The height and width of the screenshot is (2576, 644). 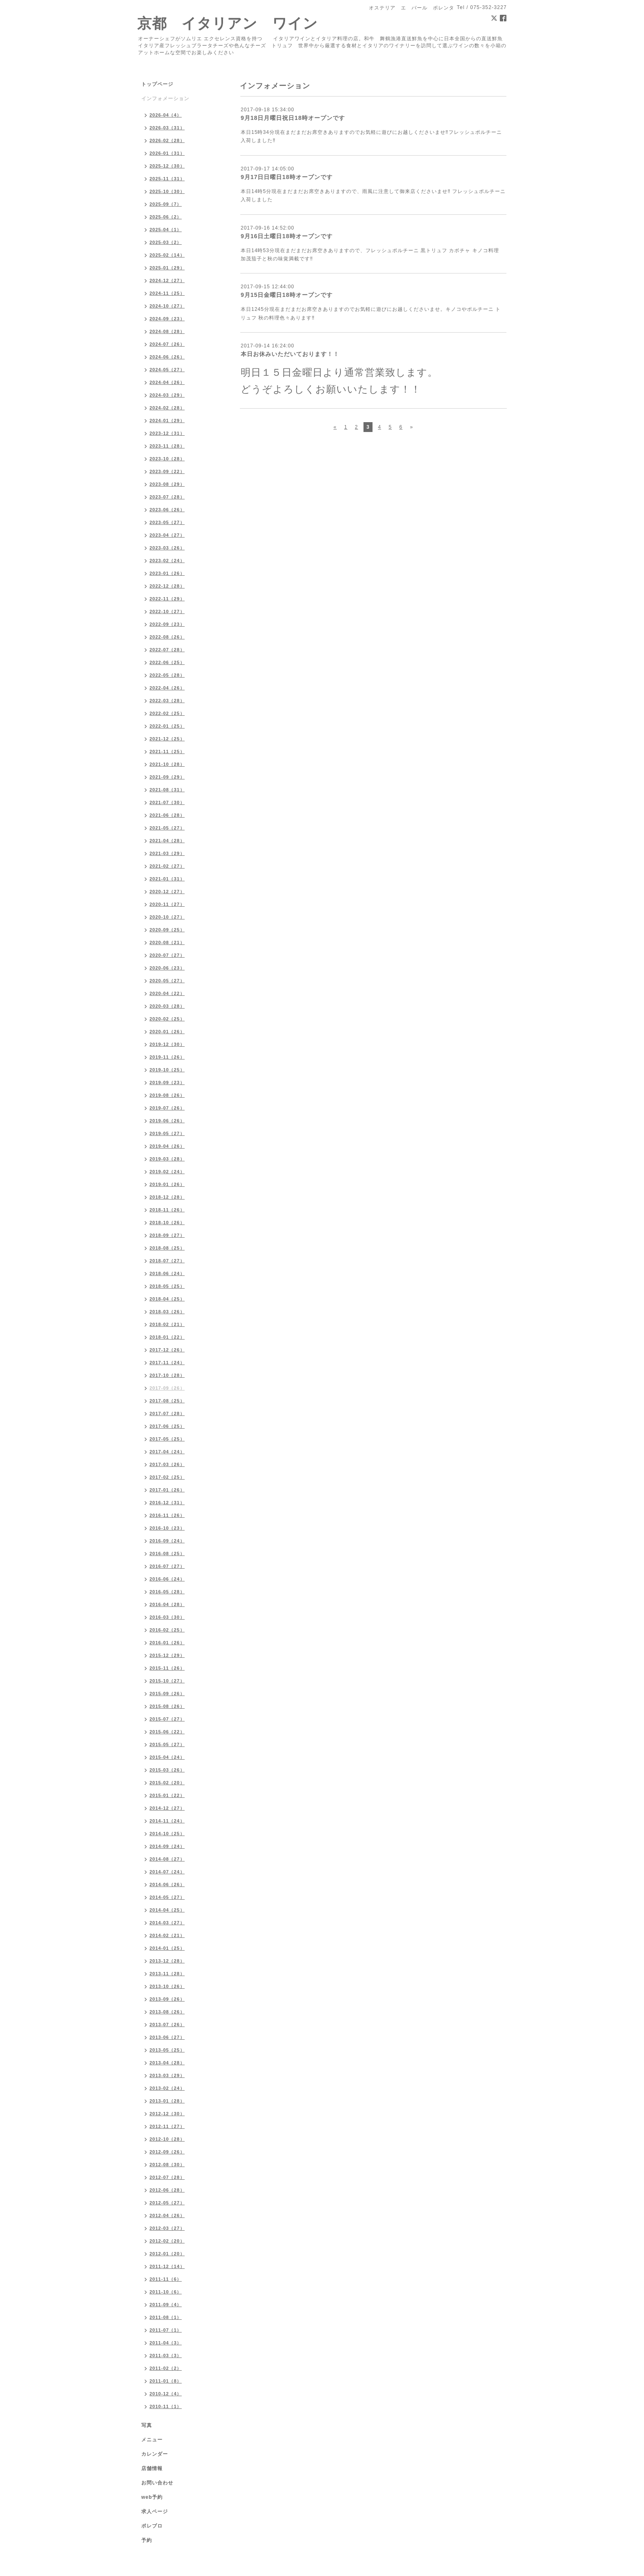 I want to click on 2024-09（23）, so click(x=167, y=318).